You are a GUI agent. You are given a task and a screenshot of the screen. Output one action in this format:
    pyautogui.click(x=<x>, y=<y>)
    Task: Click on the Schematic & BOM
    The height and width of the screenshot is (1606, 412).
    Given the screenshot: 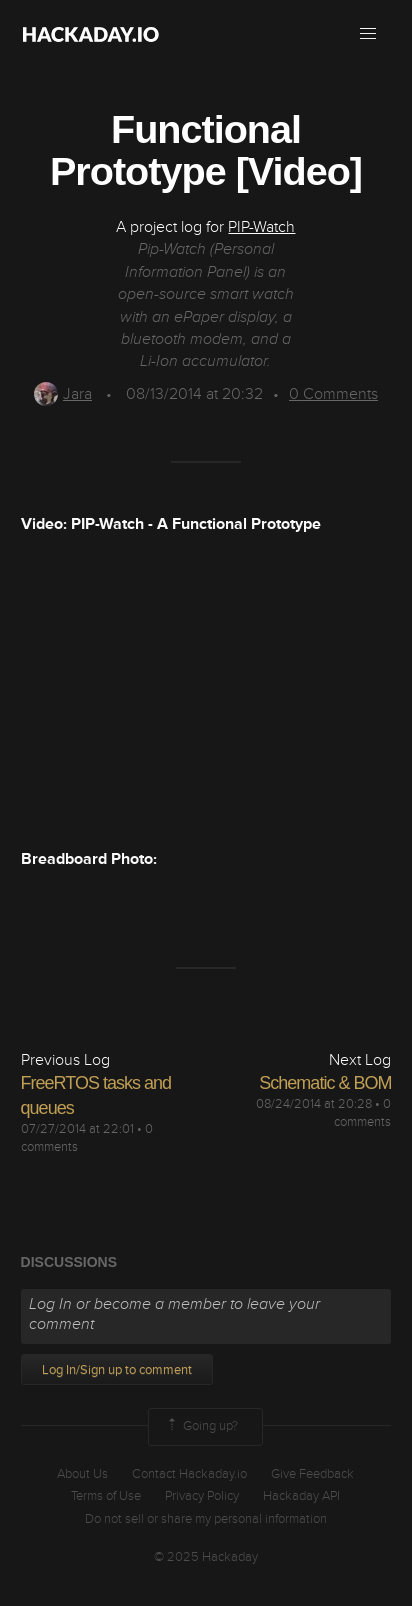 What is the action you would take?
    pyautogui.click(x=325, y=1083)
    